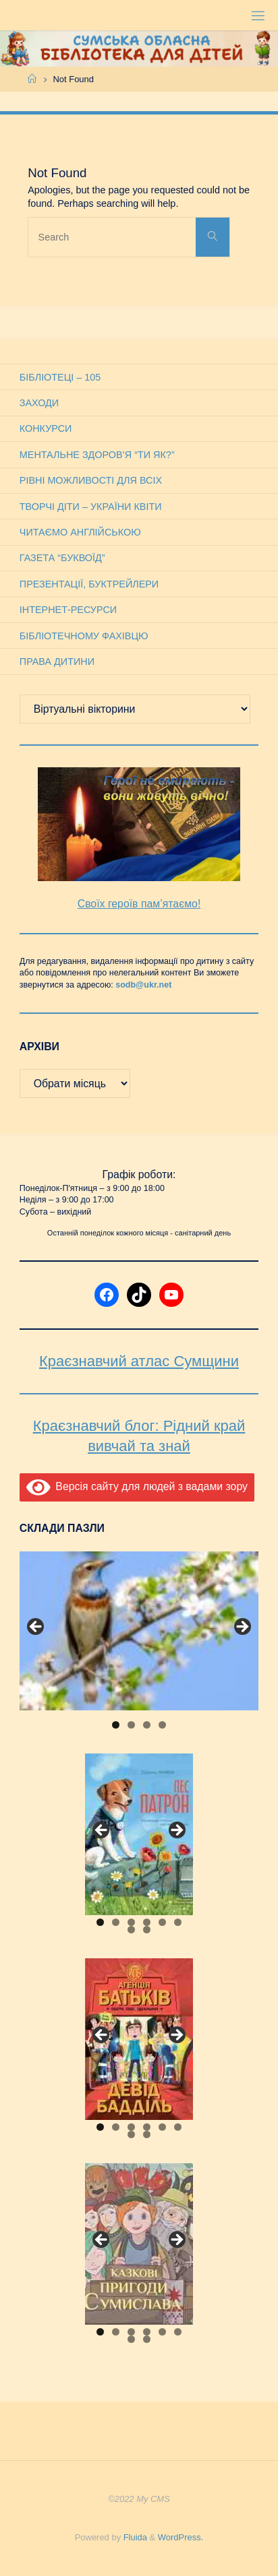  What do you see at coordinates (91, 506) in the screenshot?
I see `Творчі діти – України квіти` at bounding box center [91, 506].